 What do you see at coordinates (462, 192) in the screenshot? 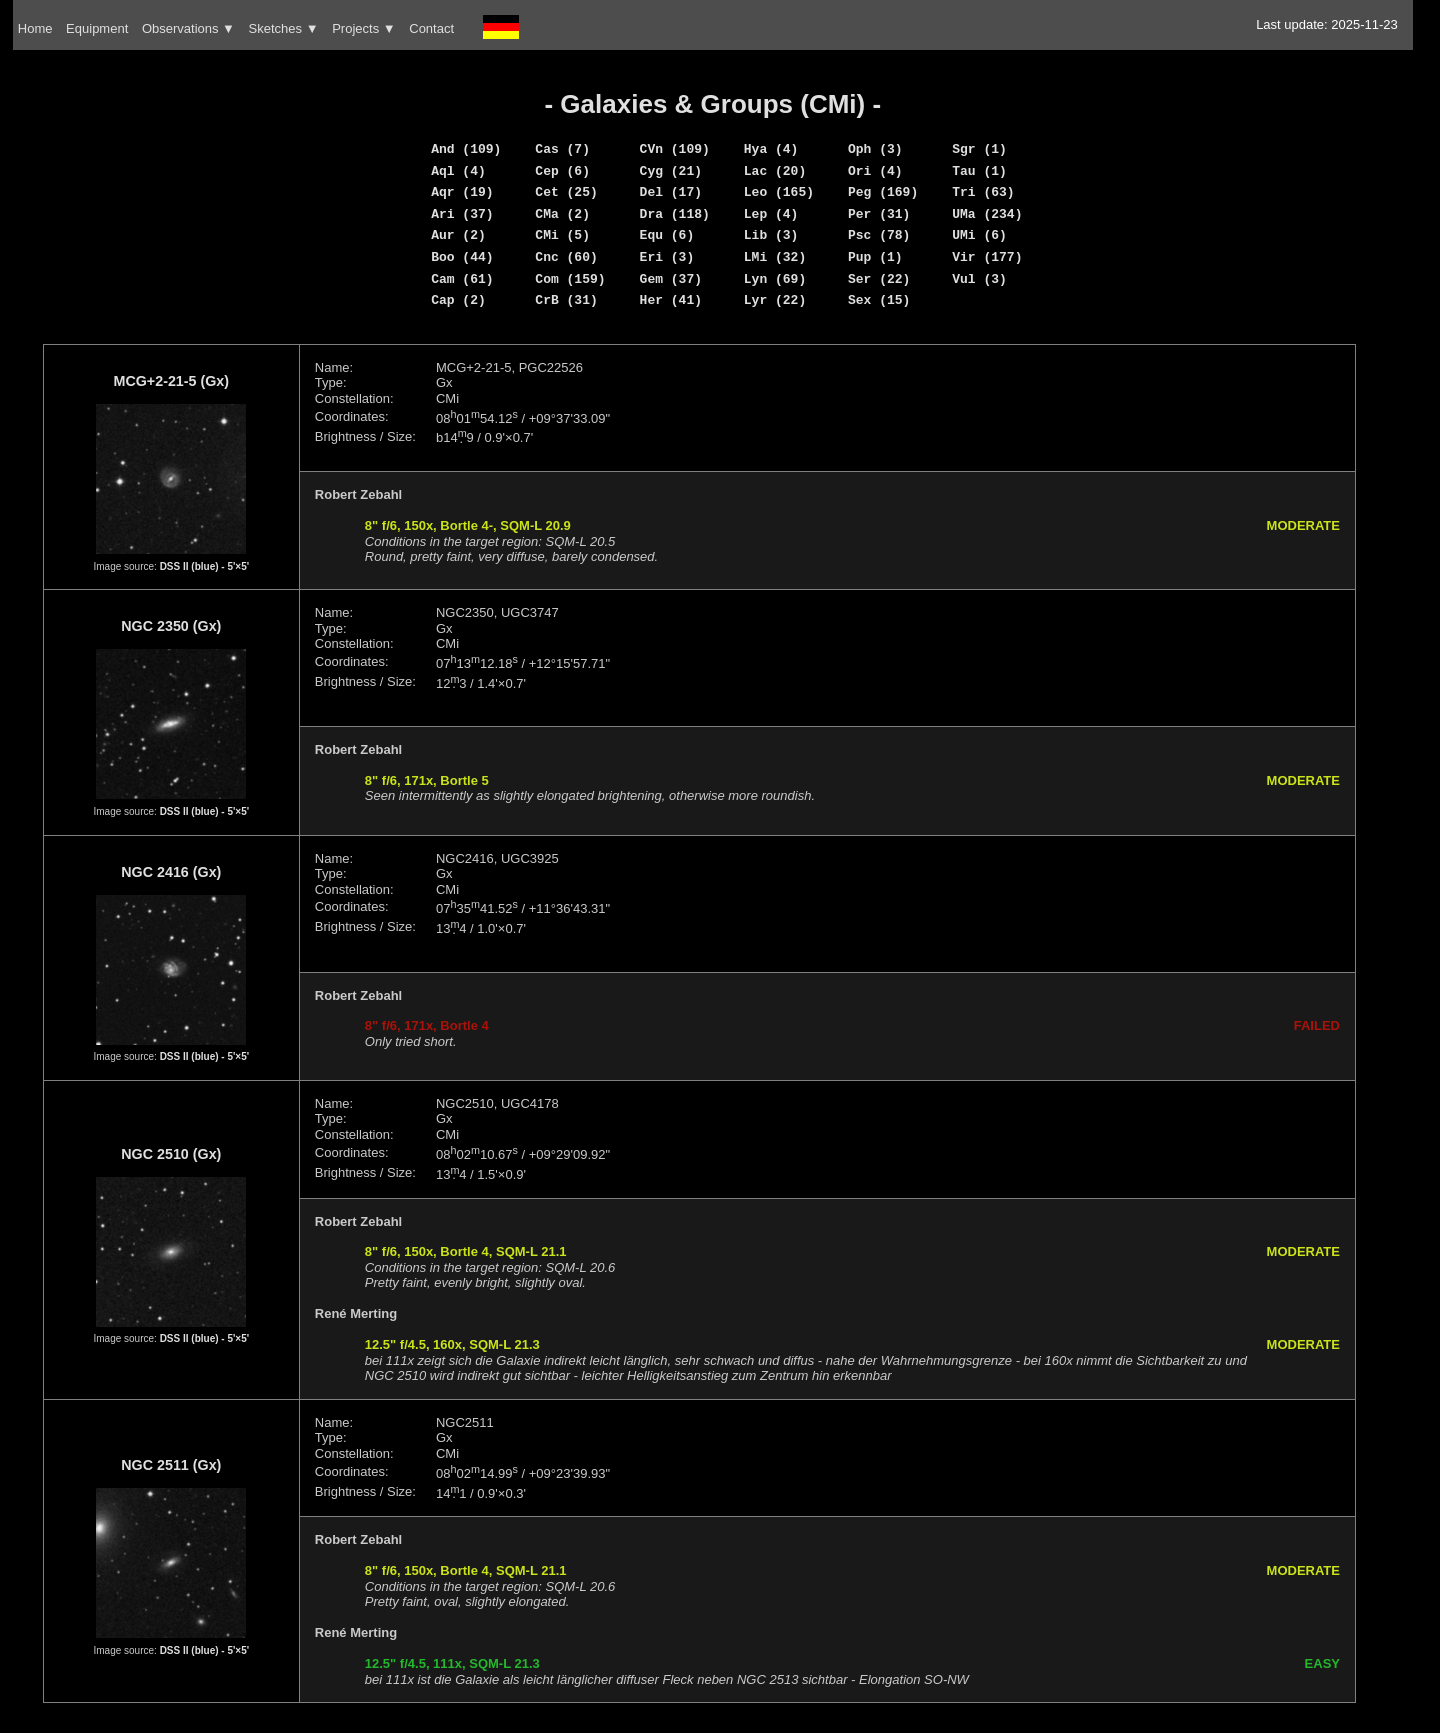
I see `Aqr (19)` at bounding box center [462, 192].